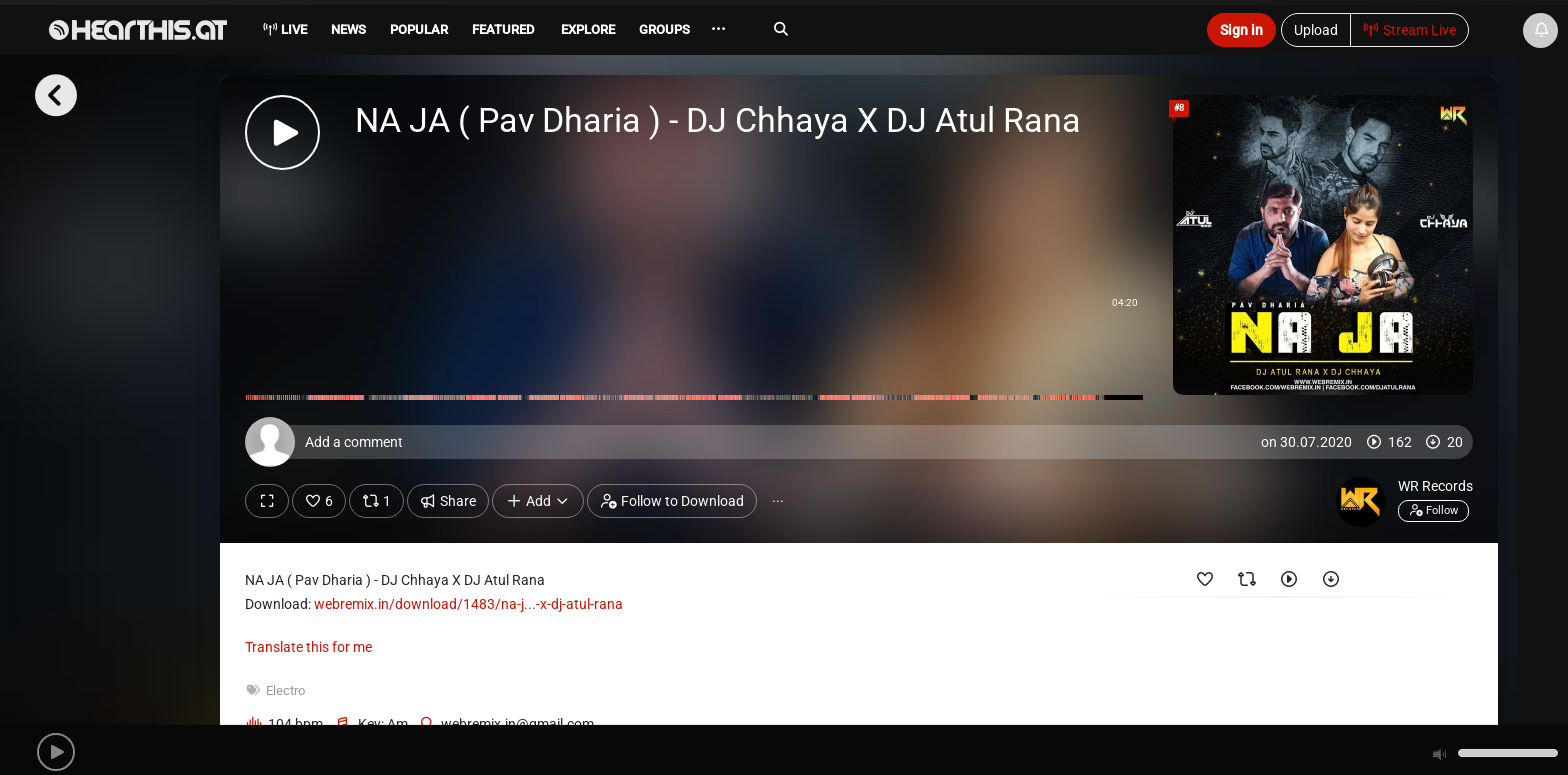 The width and height of the screenshot is (1568, 775). I want to click on Sign in [button], so click(1241, 30).